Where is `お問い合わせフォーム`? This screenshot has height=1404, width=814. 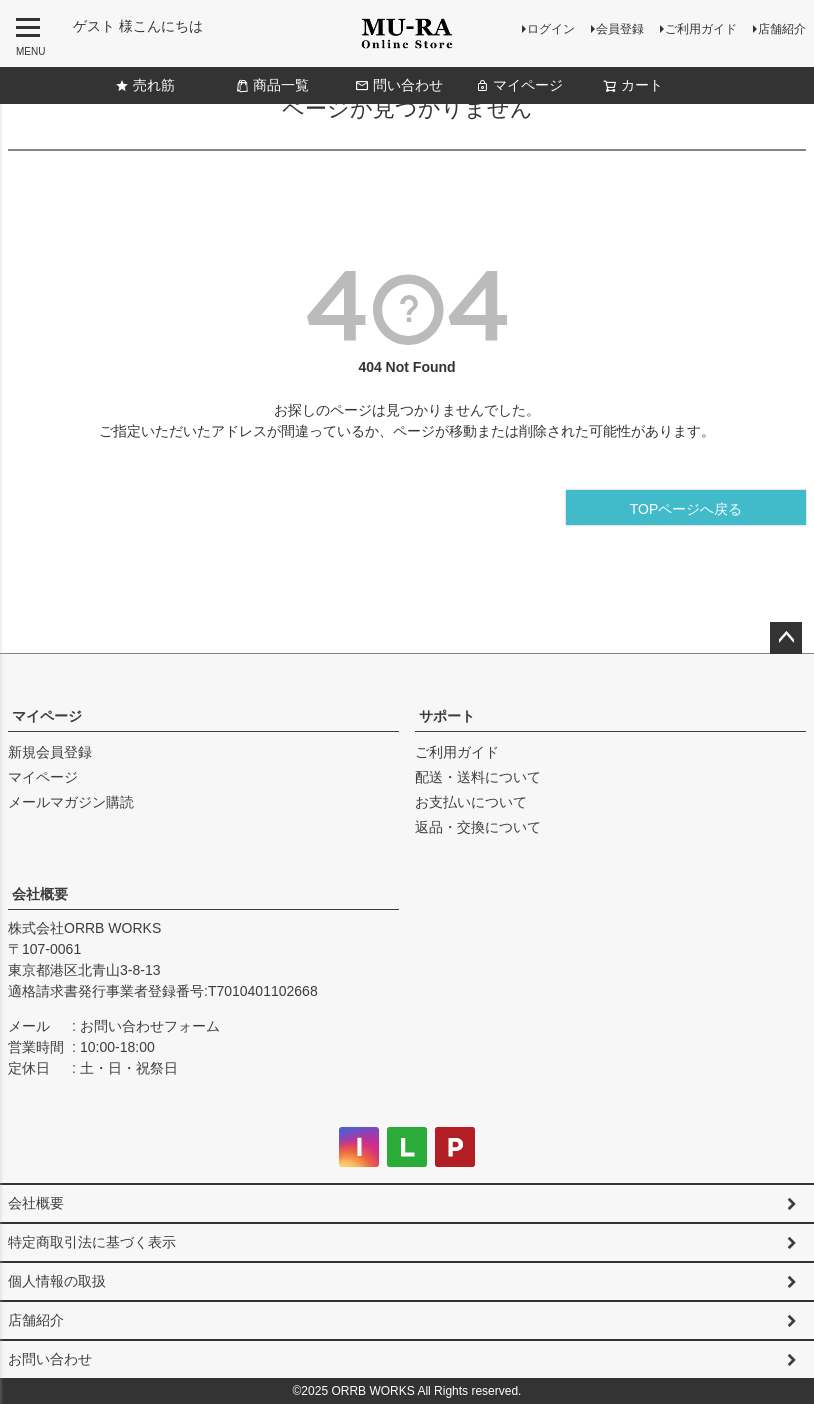 お問い合わせフォーム is located at coordinates (150, 1026).